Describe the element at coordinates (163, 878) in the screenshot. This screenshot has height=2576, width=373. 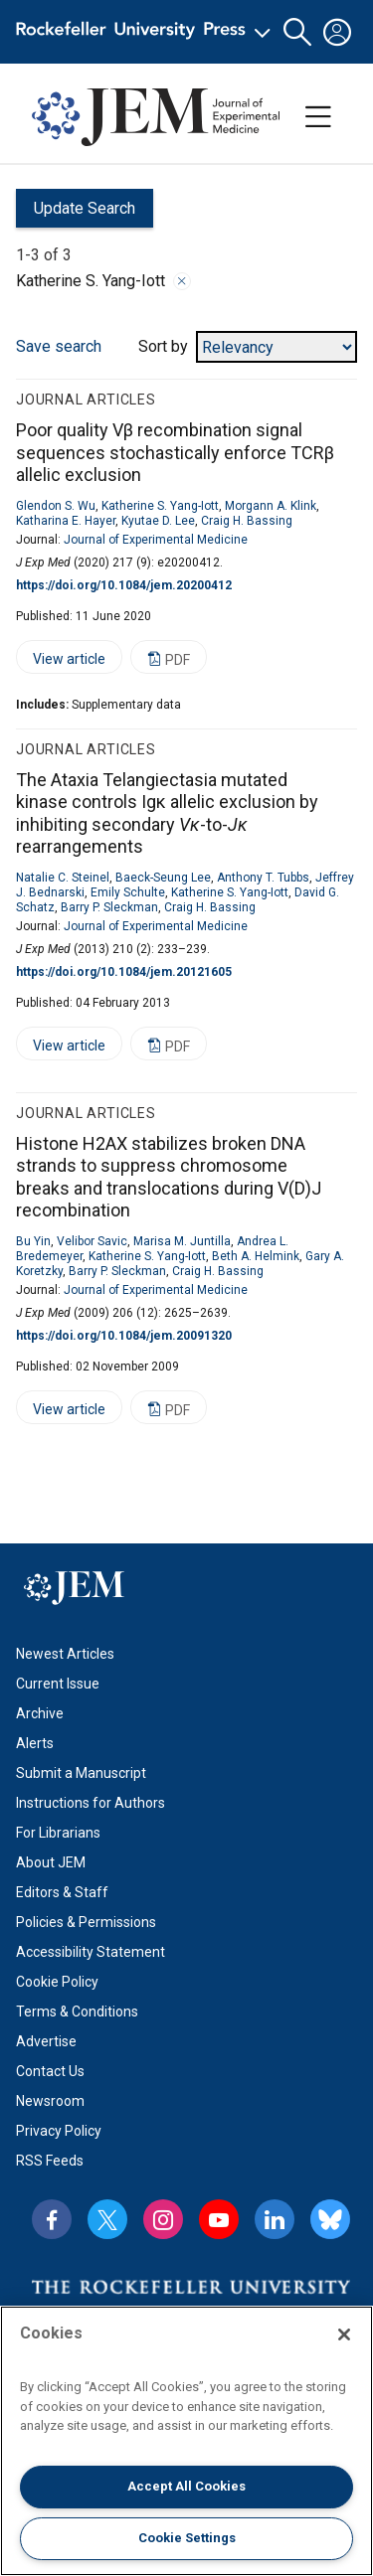
I see `Baeck-Seung Lee` at that location.